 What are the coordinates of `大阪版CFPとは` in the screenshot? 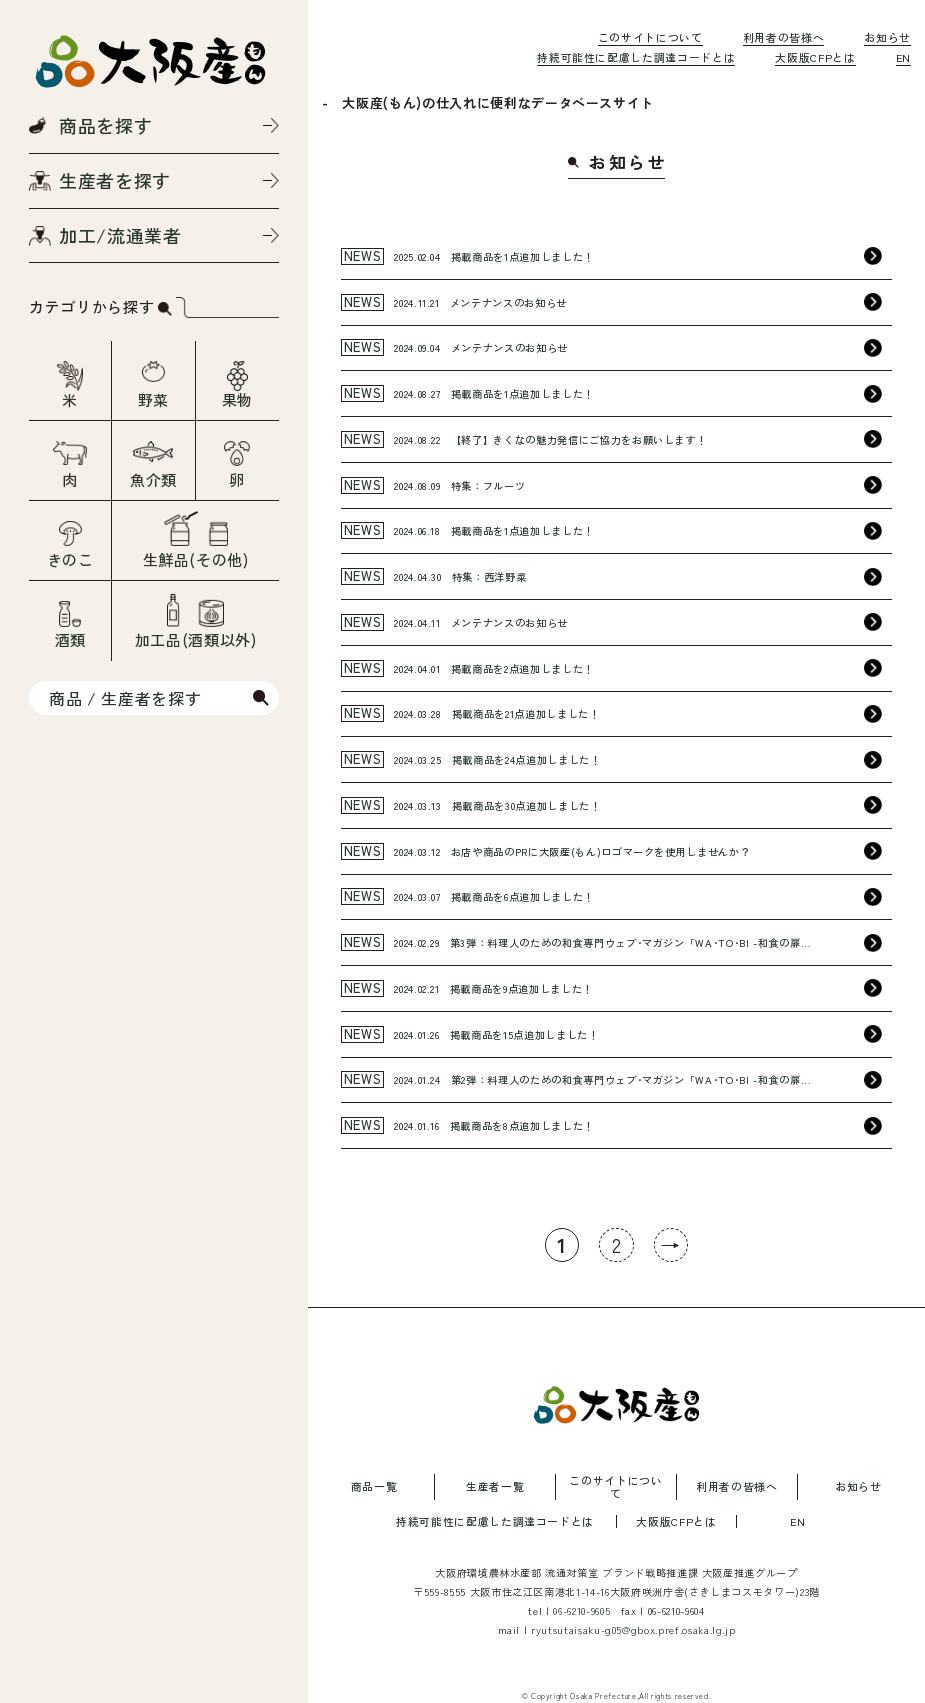 It's located at (815, 57).